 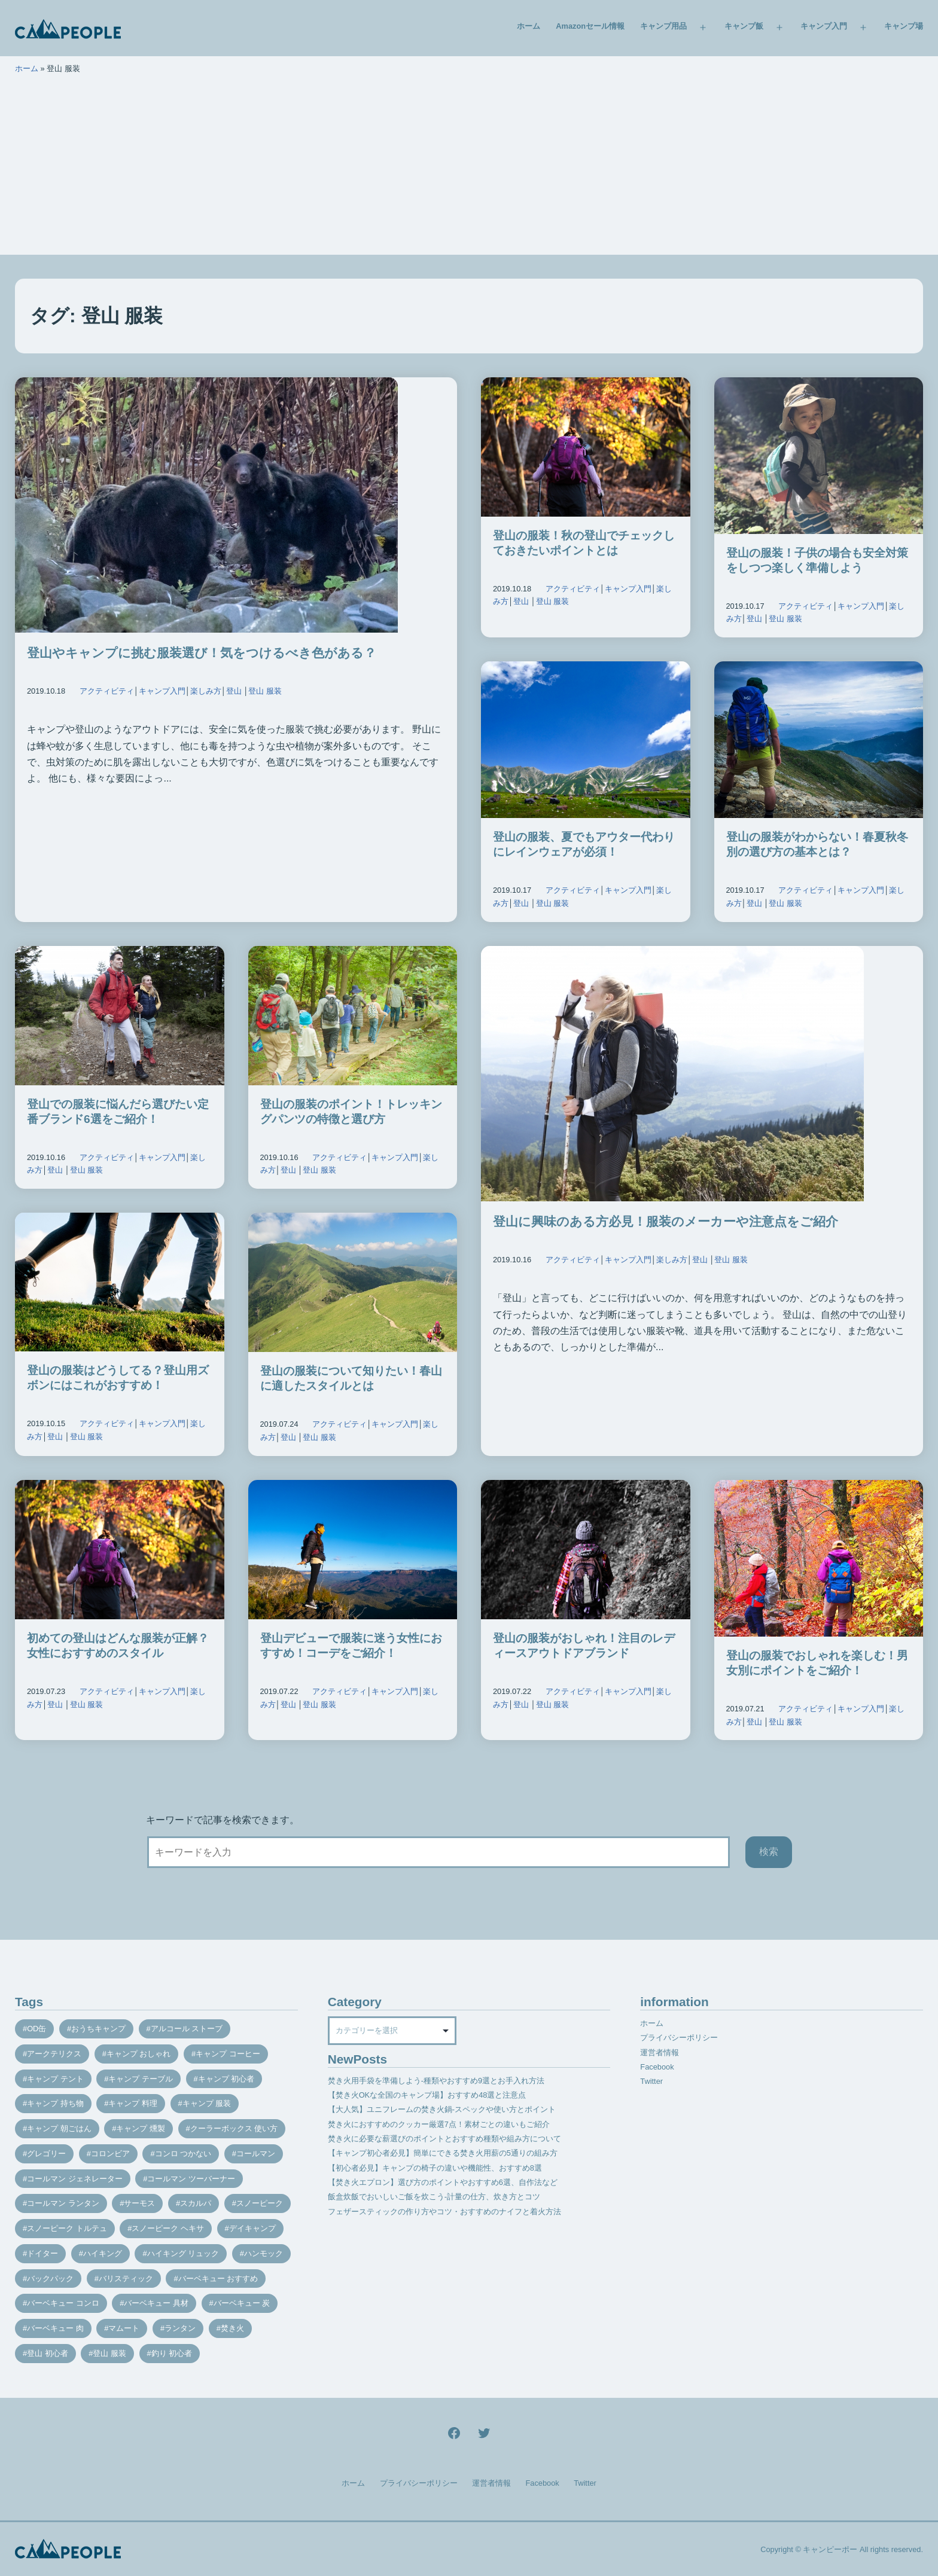 What do you see at coordinates (191, 2178) in the screenshot?
I see `コールマン ツーバーナー [コールマン ツーバーナー (10個の項目)]` at bounding box center [191, 2178].